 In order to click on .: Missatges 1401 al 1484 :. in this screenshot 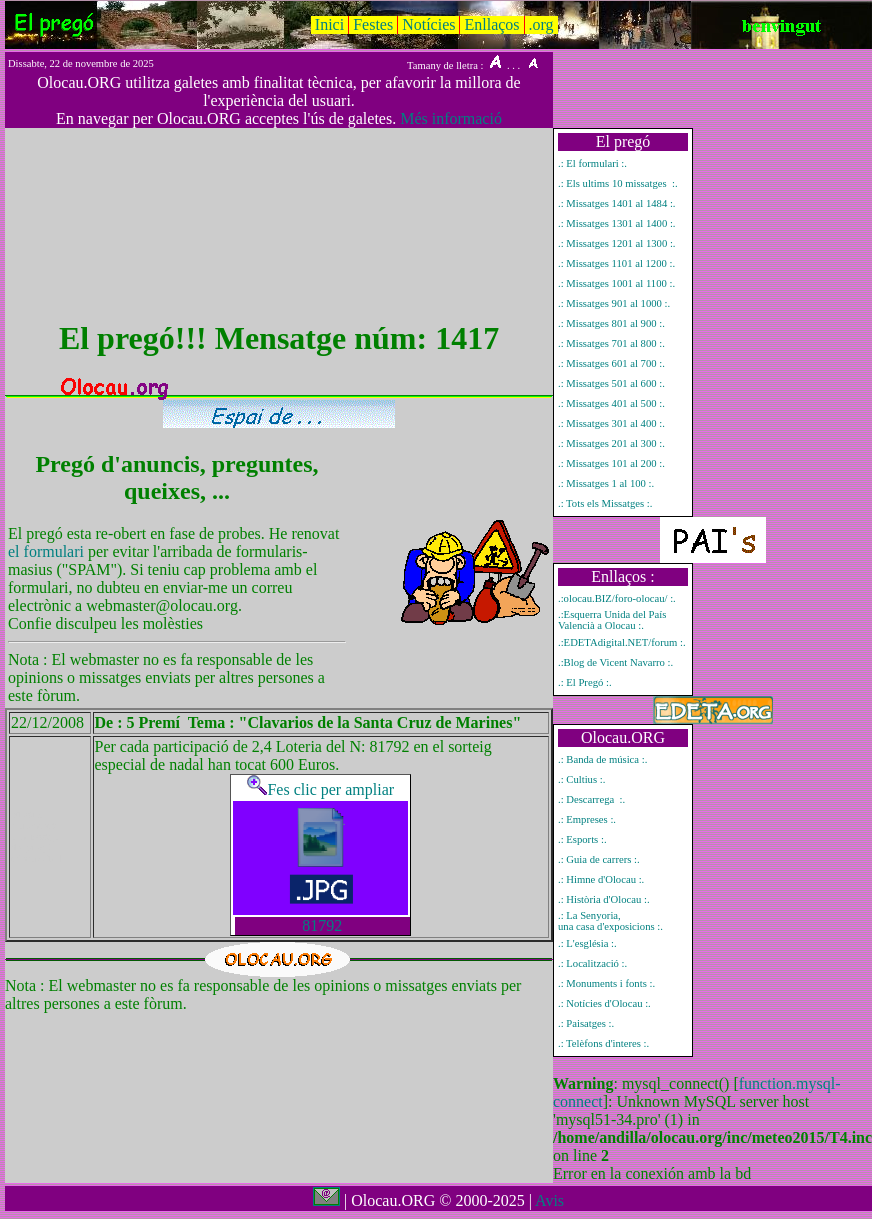, I will do `click(617, 203)`.